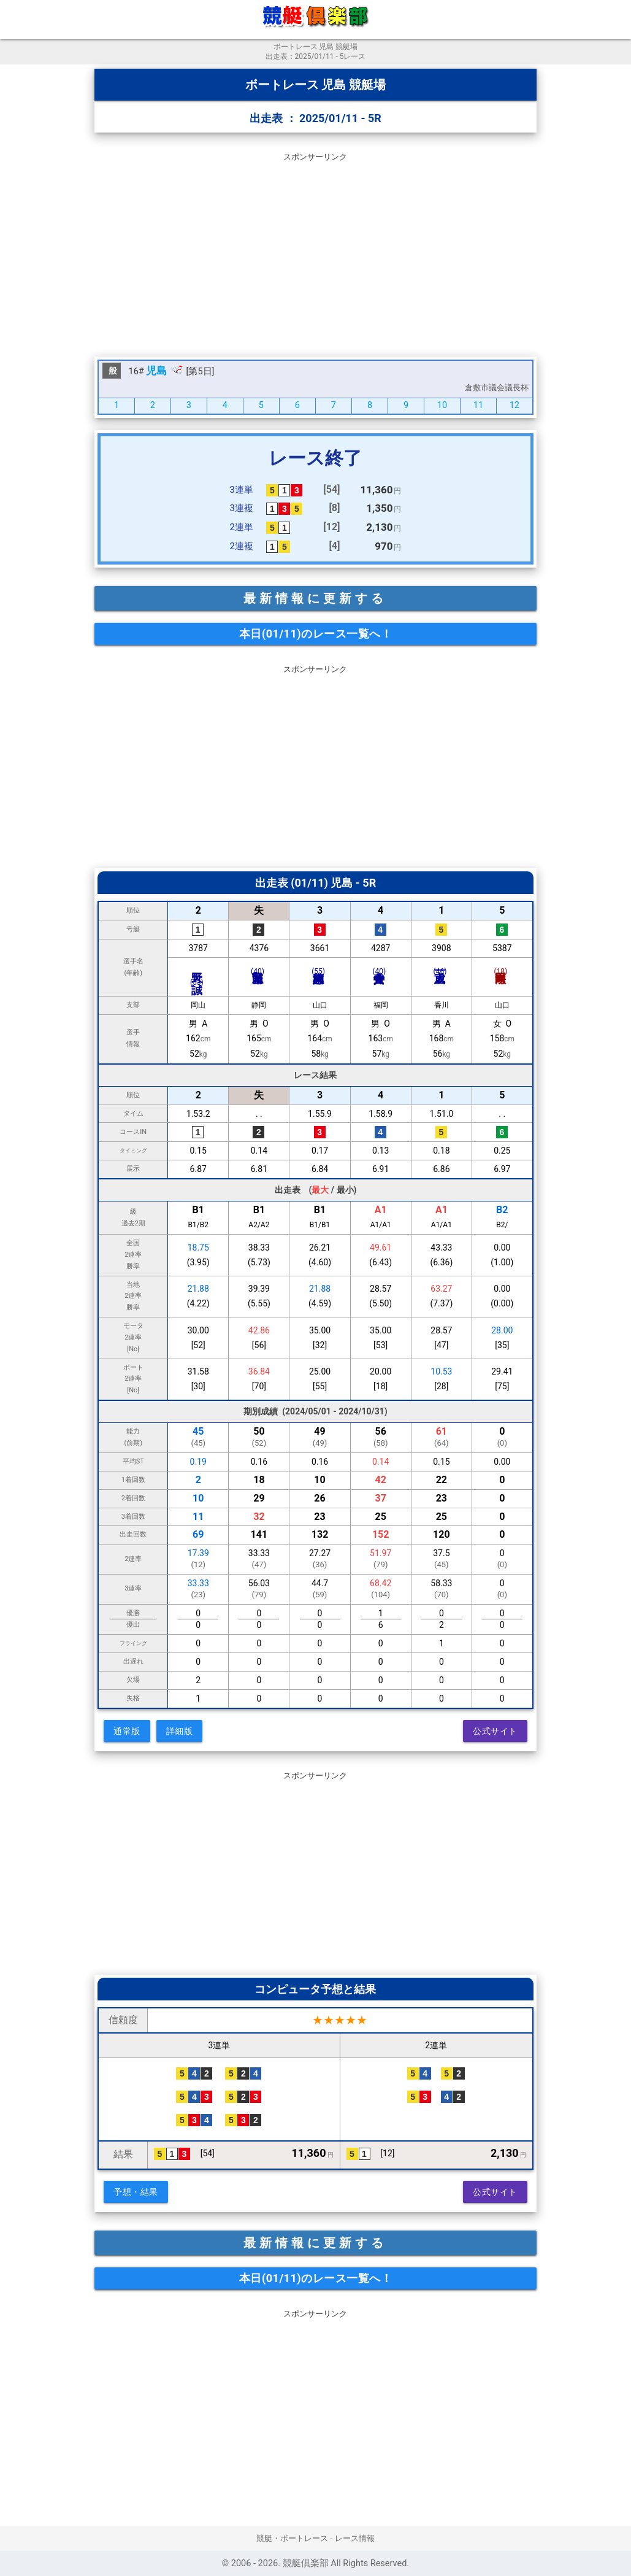 Image resolution: width=631 pixels, height=2576 pixels. Describe the element at coordinates (315, 633) in the screenshot. I see `本日(01/11)のレース一覧へ！` at that location.